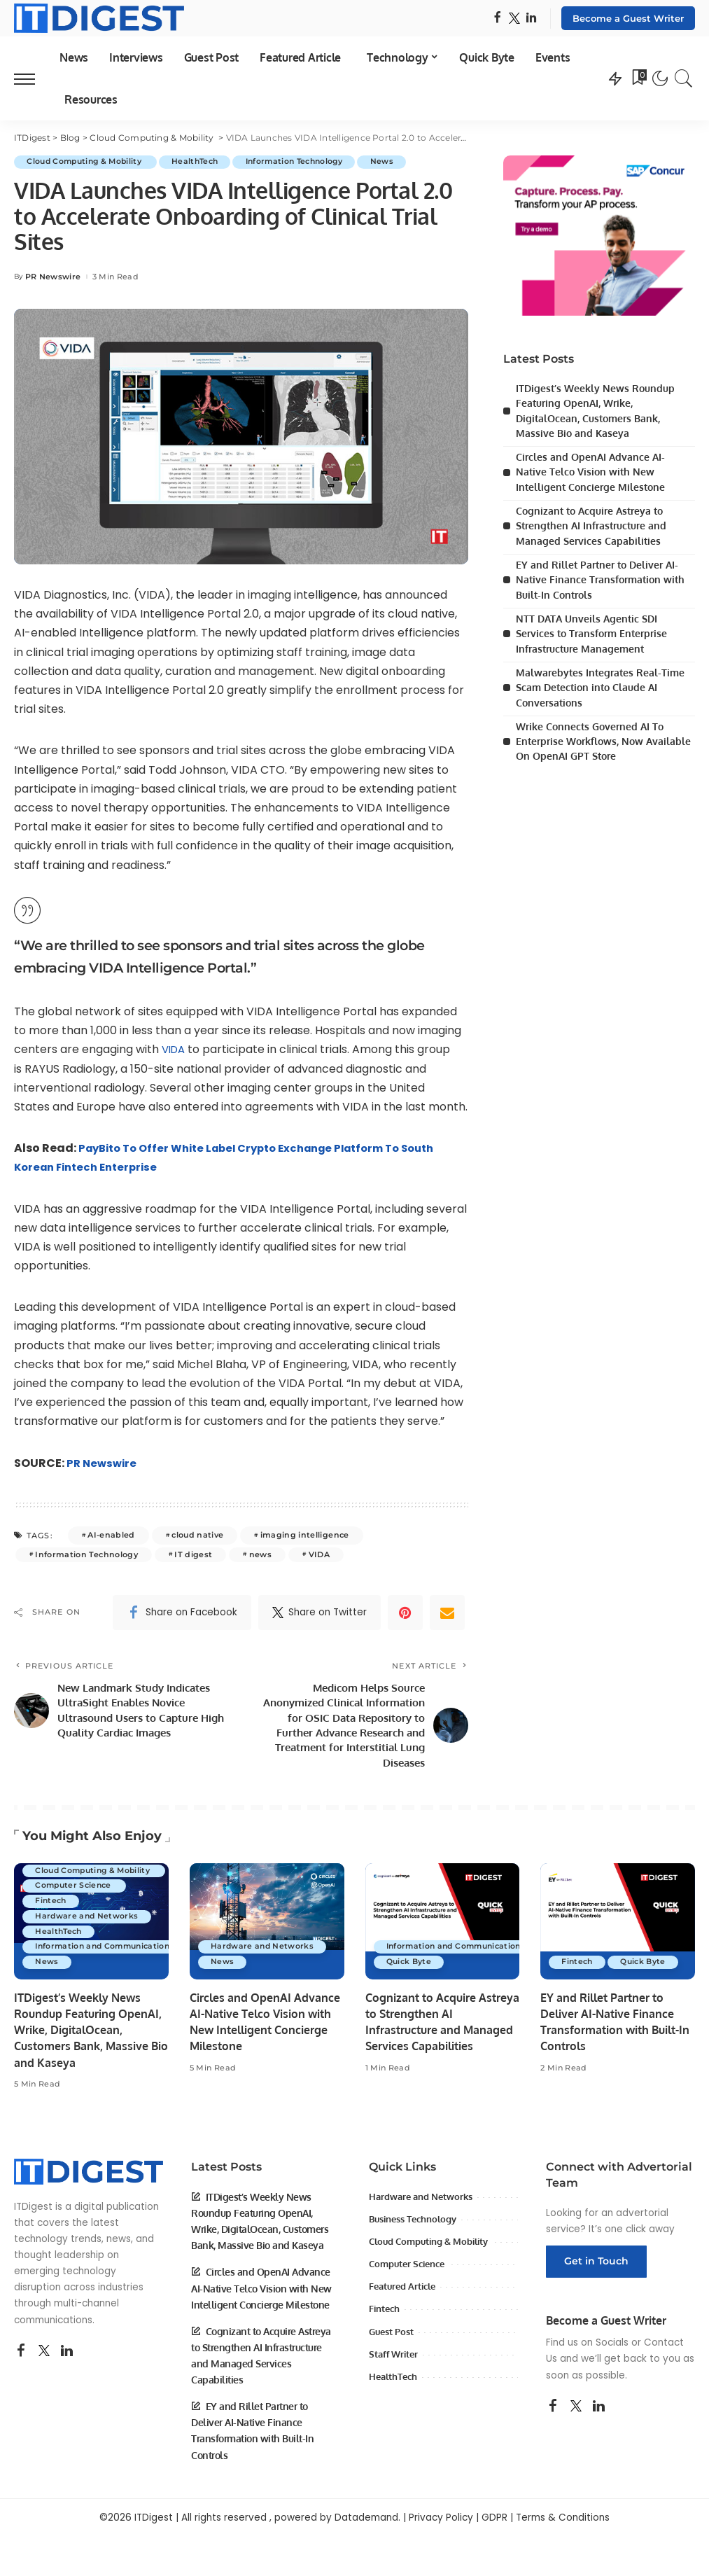 Image resolution: width=709 pixels, height=2576 pixels. Describe the element at coordinates (310, 162) in the screenshot. I see `Information Technology` at that location.